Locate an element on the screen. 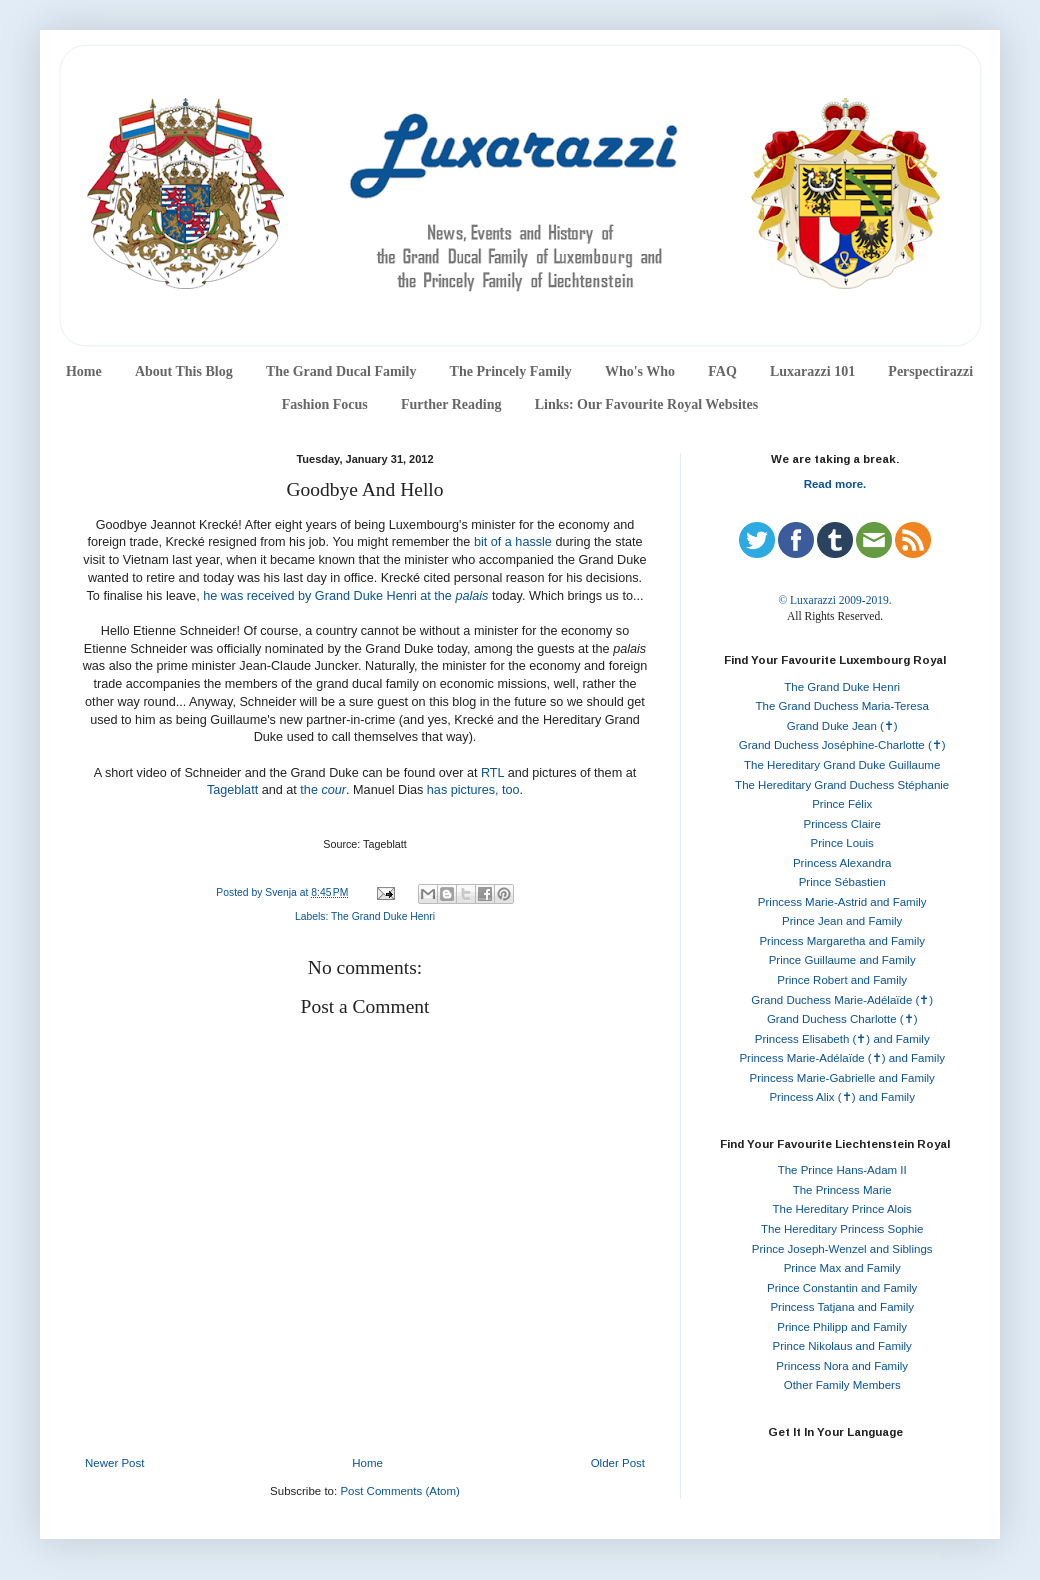  Prince Nikolaus and Family is located at coordinates (842, 1346).